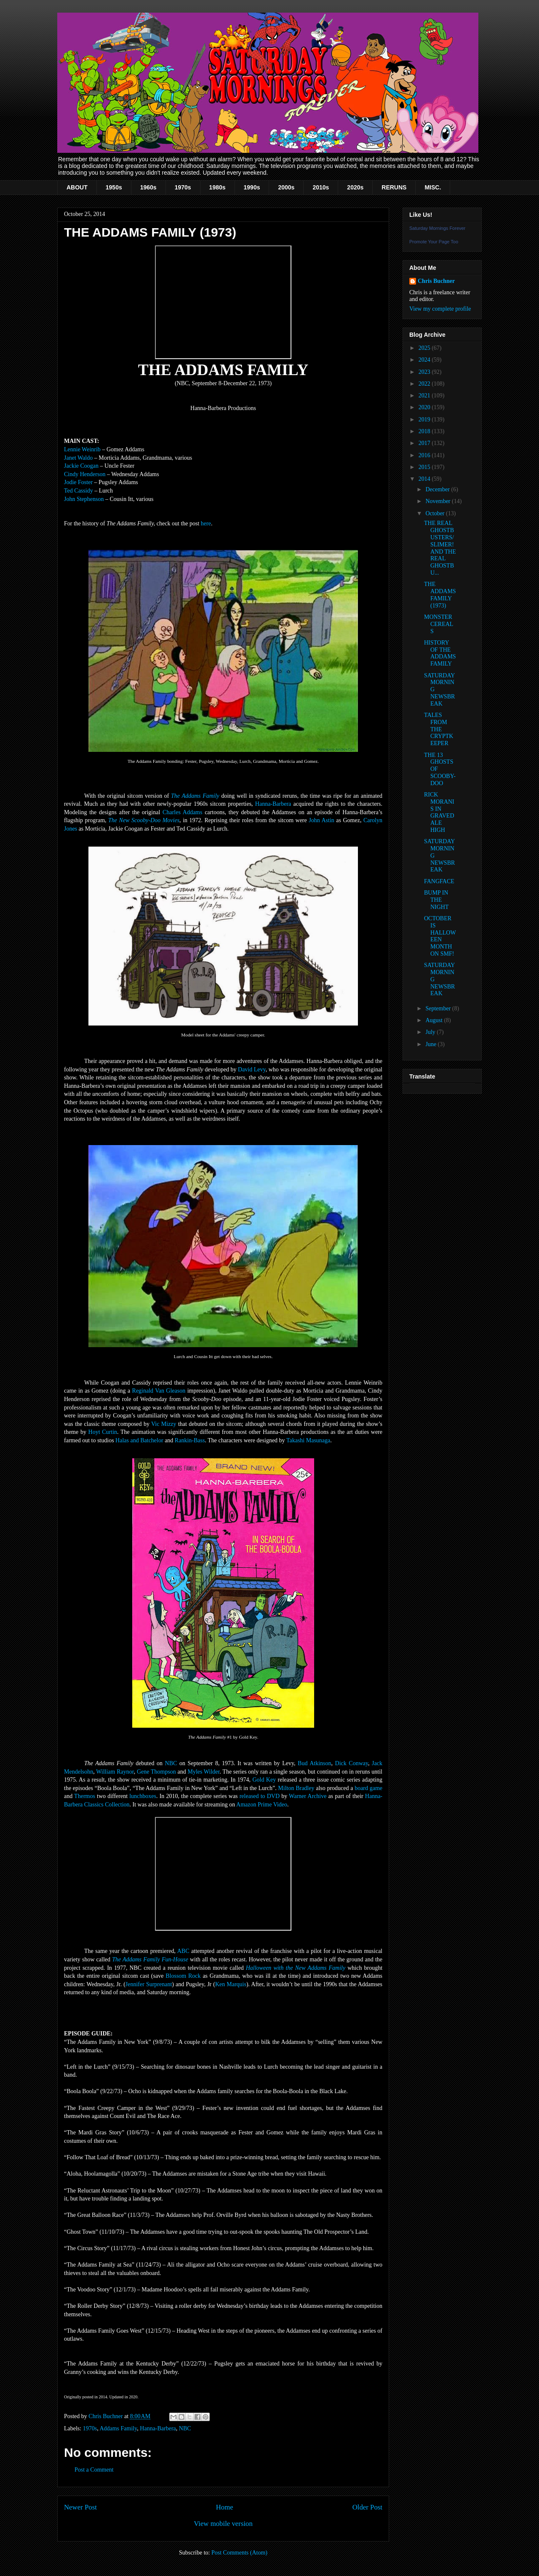 The height and width of the screenshot is (2576, 539). I want to click on August, so click(434, 1020).